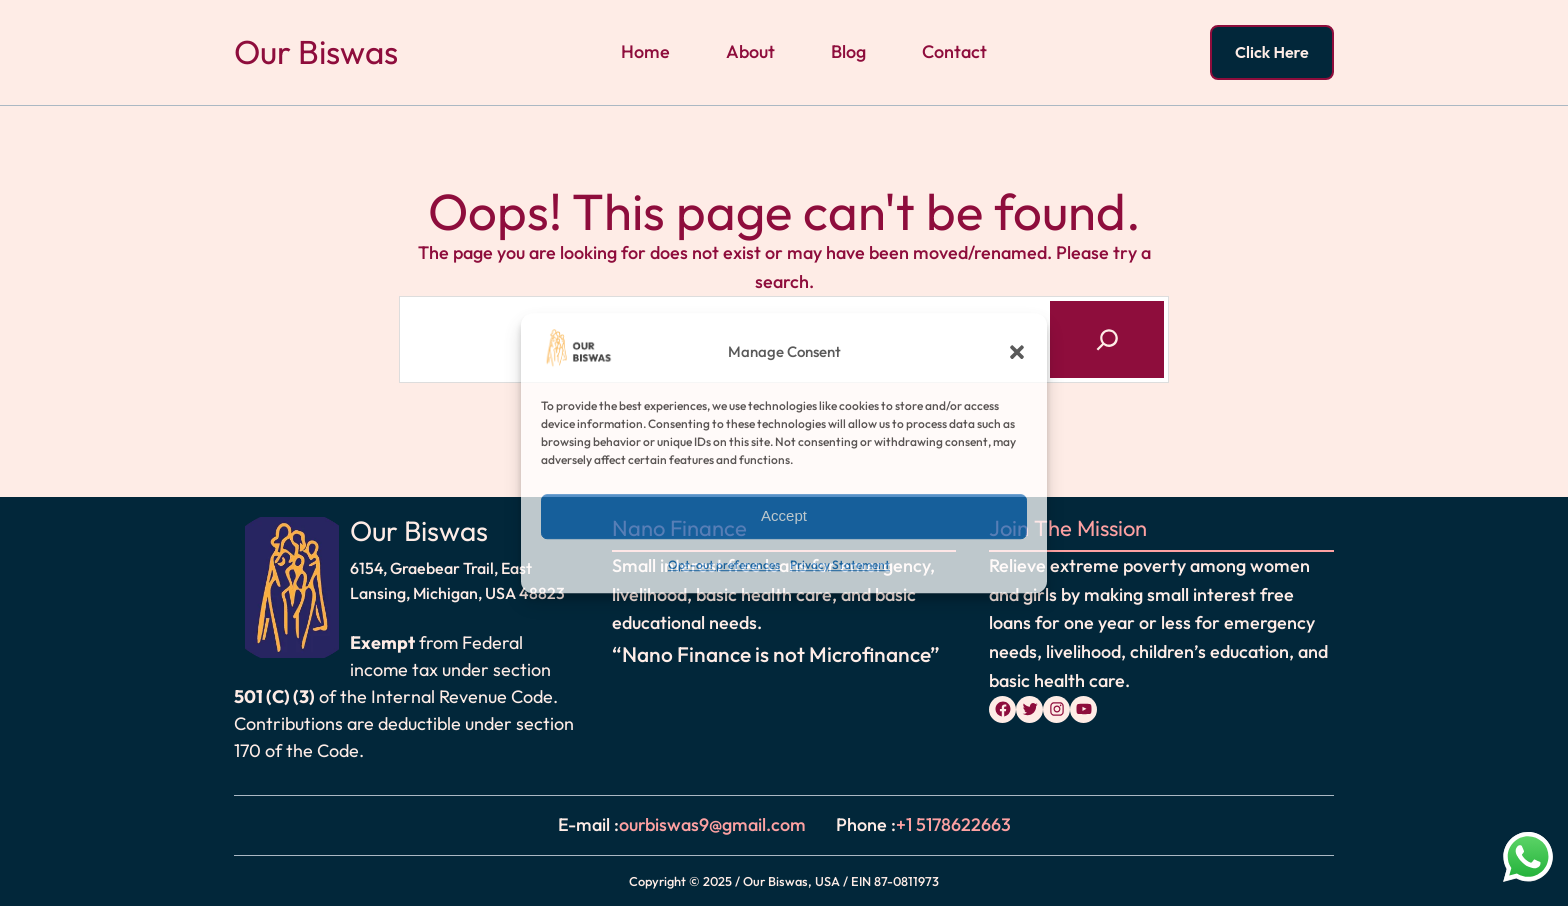 The height and width of the screenshot is (906, 1568). What do you see at coordinates (784, 516) in the screenshot?
I see `Accept` at bounding box center [784, 516].